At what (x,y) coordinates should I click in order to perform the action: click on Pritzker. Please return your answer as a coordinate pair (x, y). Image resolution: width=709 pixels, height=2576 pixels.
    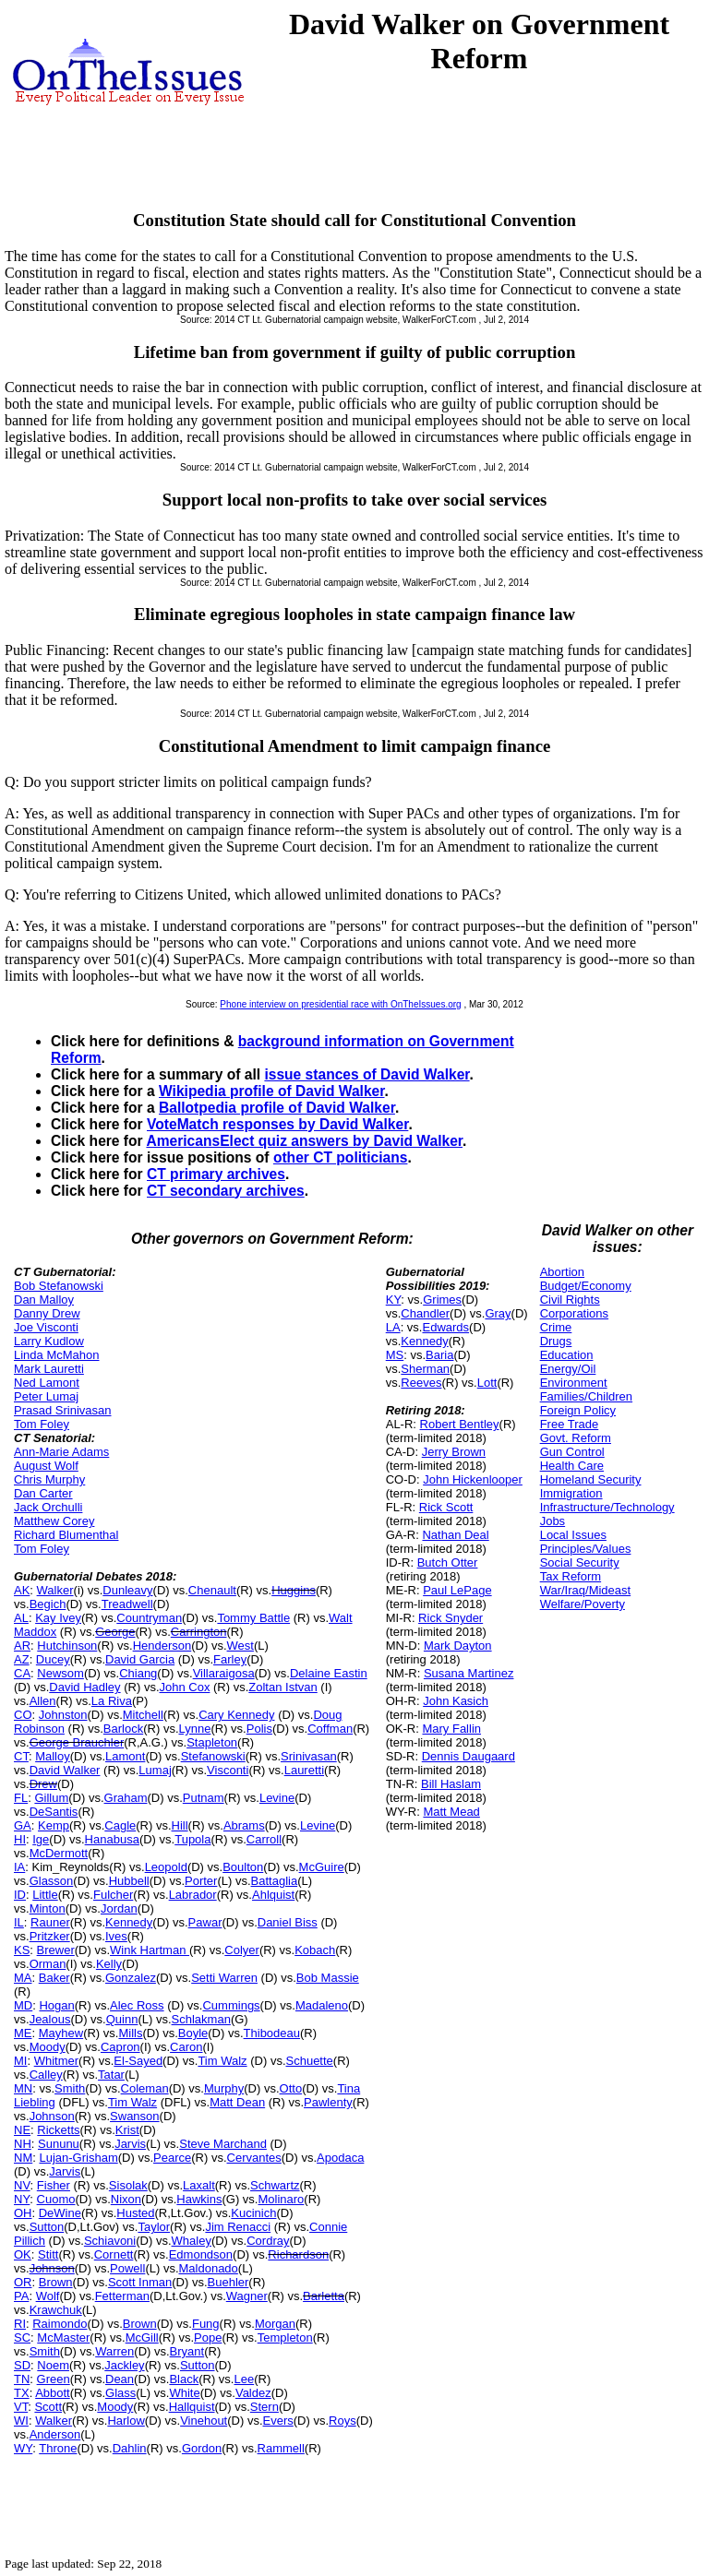
    Looking at the image, I should click on (50, 1936).